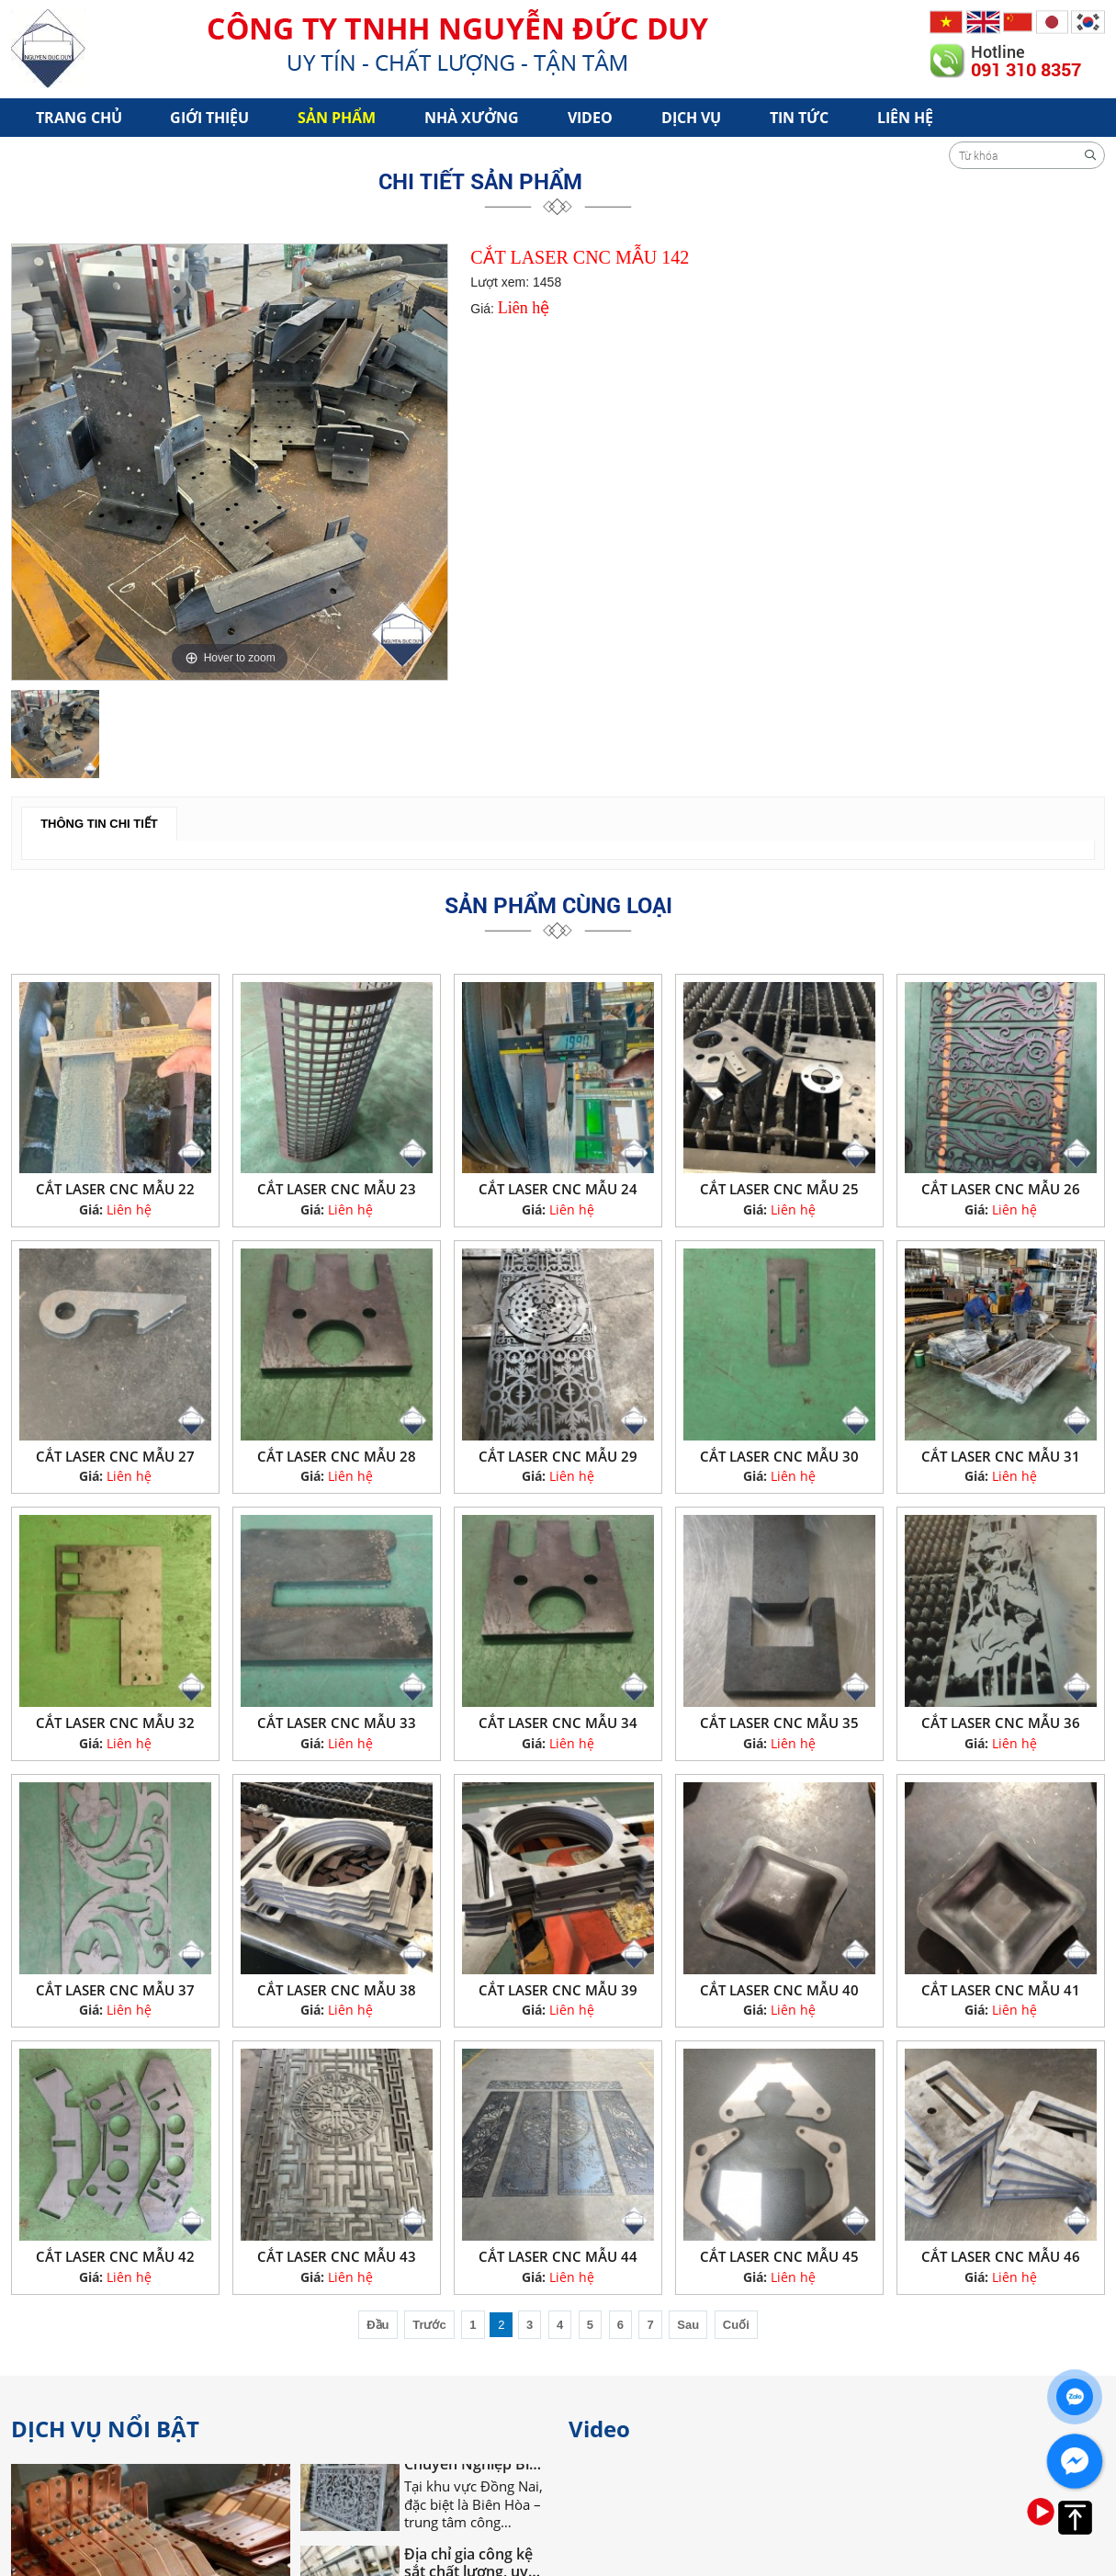 The image size is (1116, 2576). Describe the element at coordinates (799, 117) in the screenshot. I see `Tin tức` at that location.